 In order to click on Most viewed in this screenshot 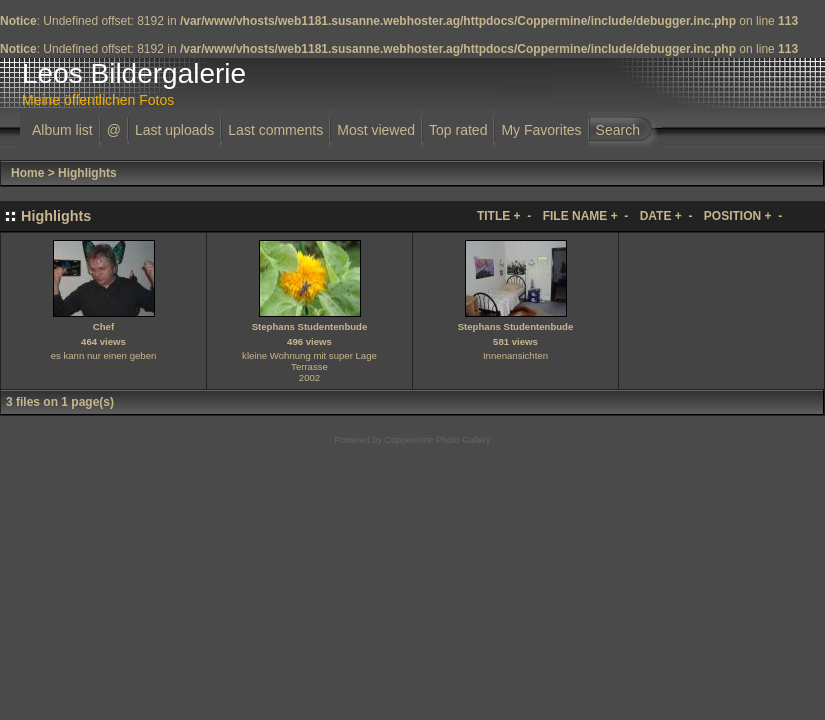, I will do `click(376, 130)`.